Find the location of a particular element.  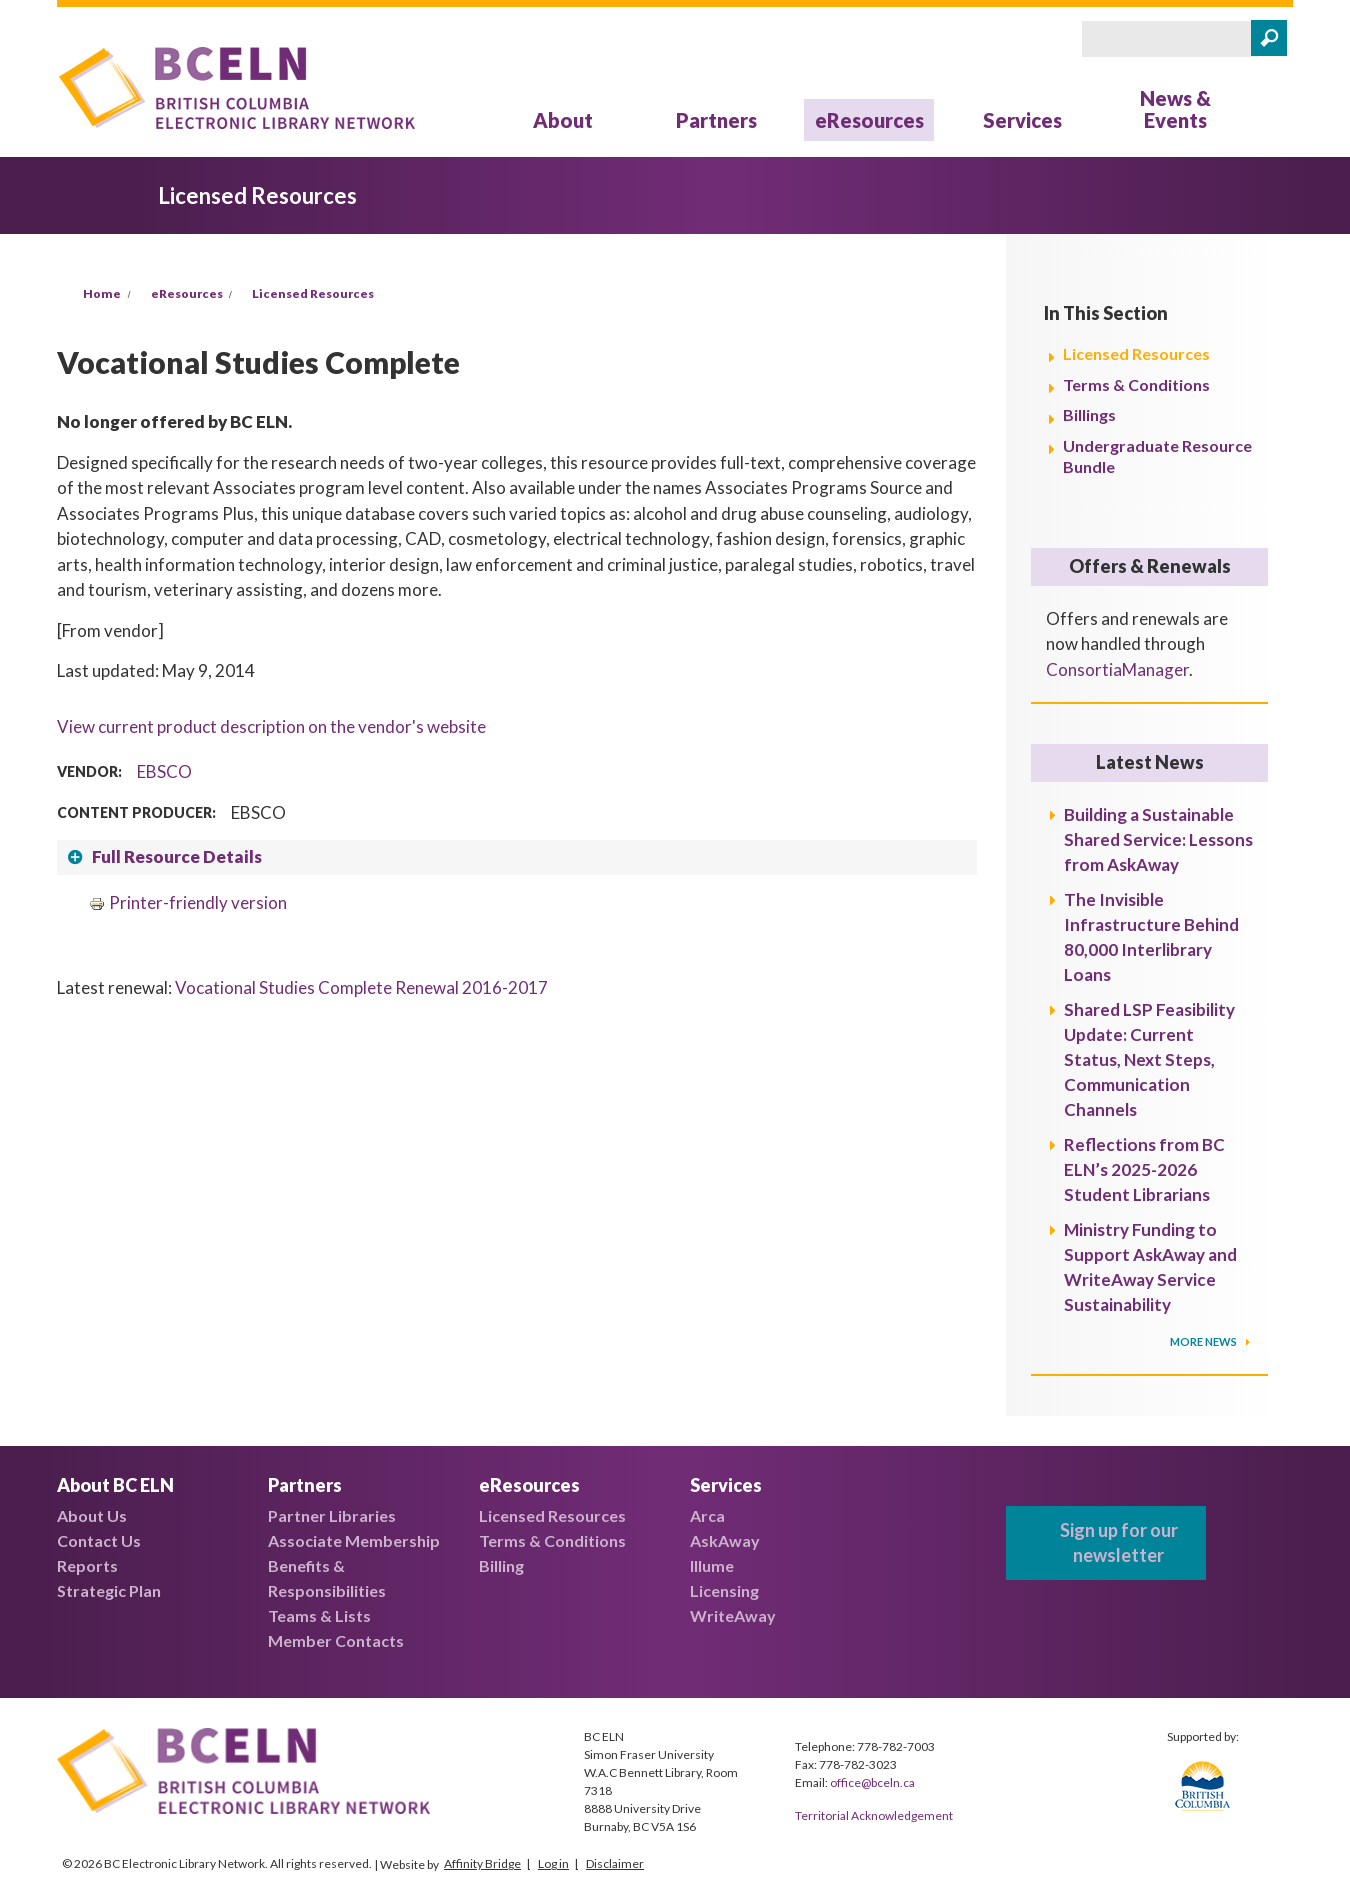

View current product description on the vendor's website is located at coordinates (271, 726).